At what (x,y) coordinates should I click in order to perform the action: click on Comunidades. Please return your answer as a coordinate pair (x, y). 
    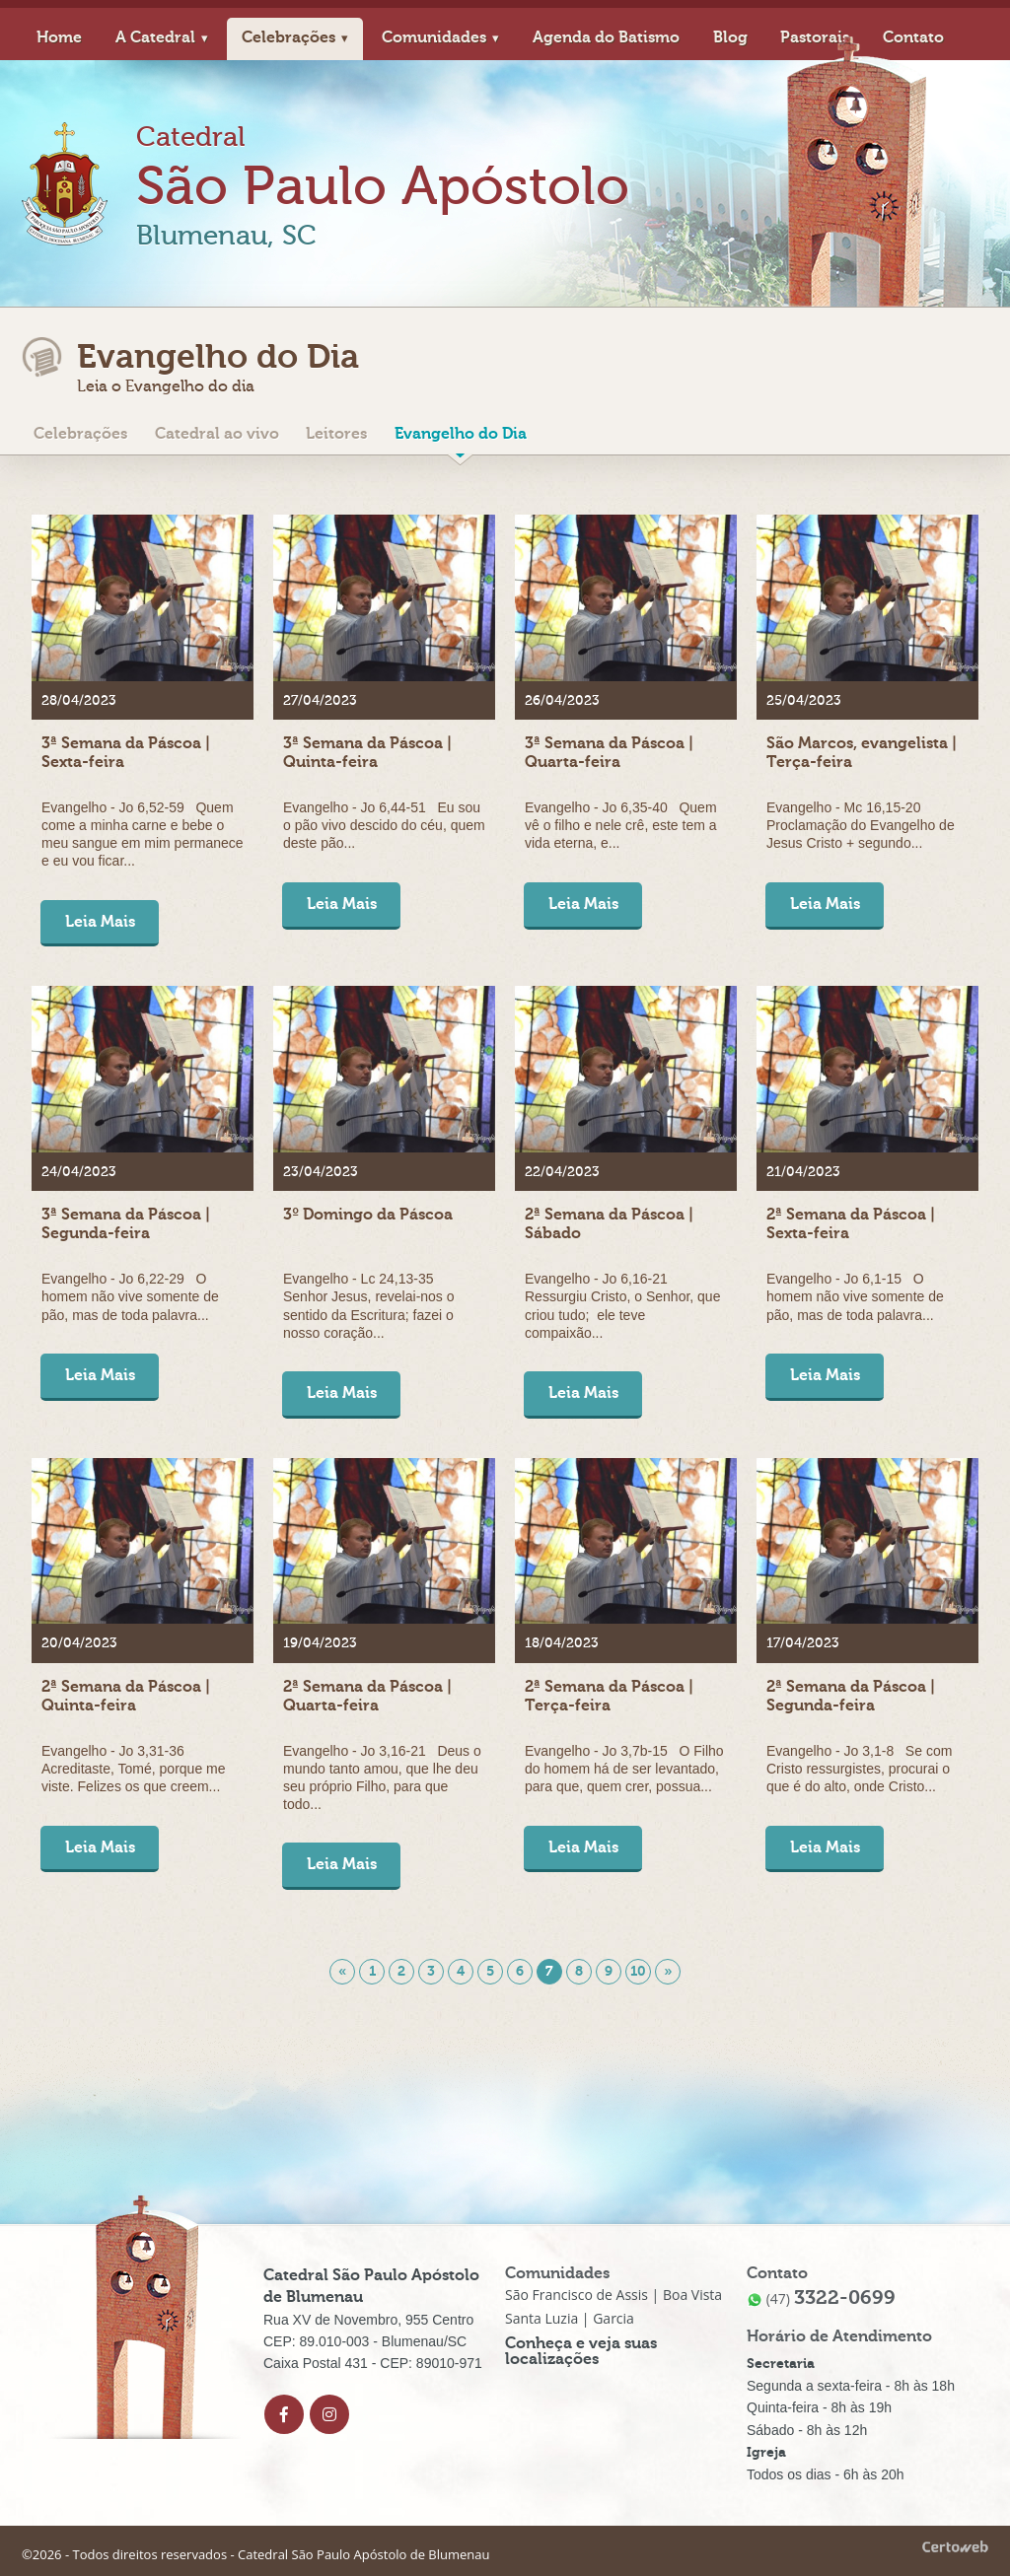
    Looking at the image, I should click on (434, 37).